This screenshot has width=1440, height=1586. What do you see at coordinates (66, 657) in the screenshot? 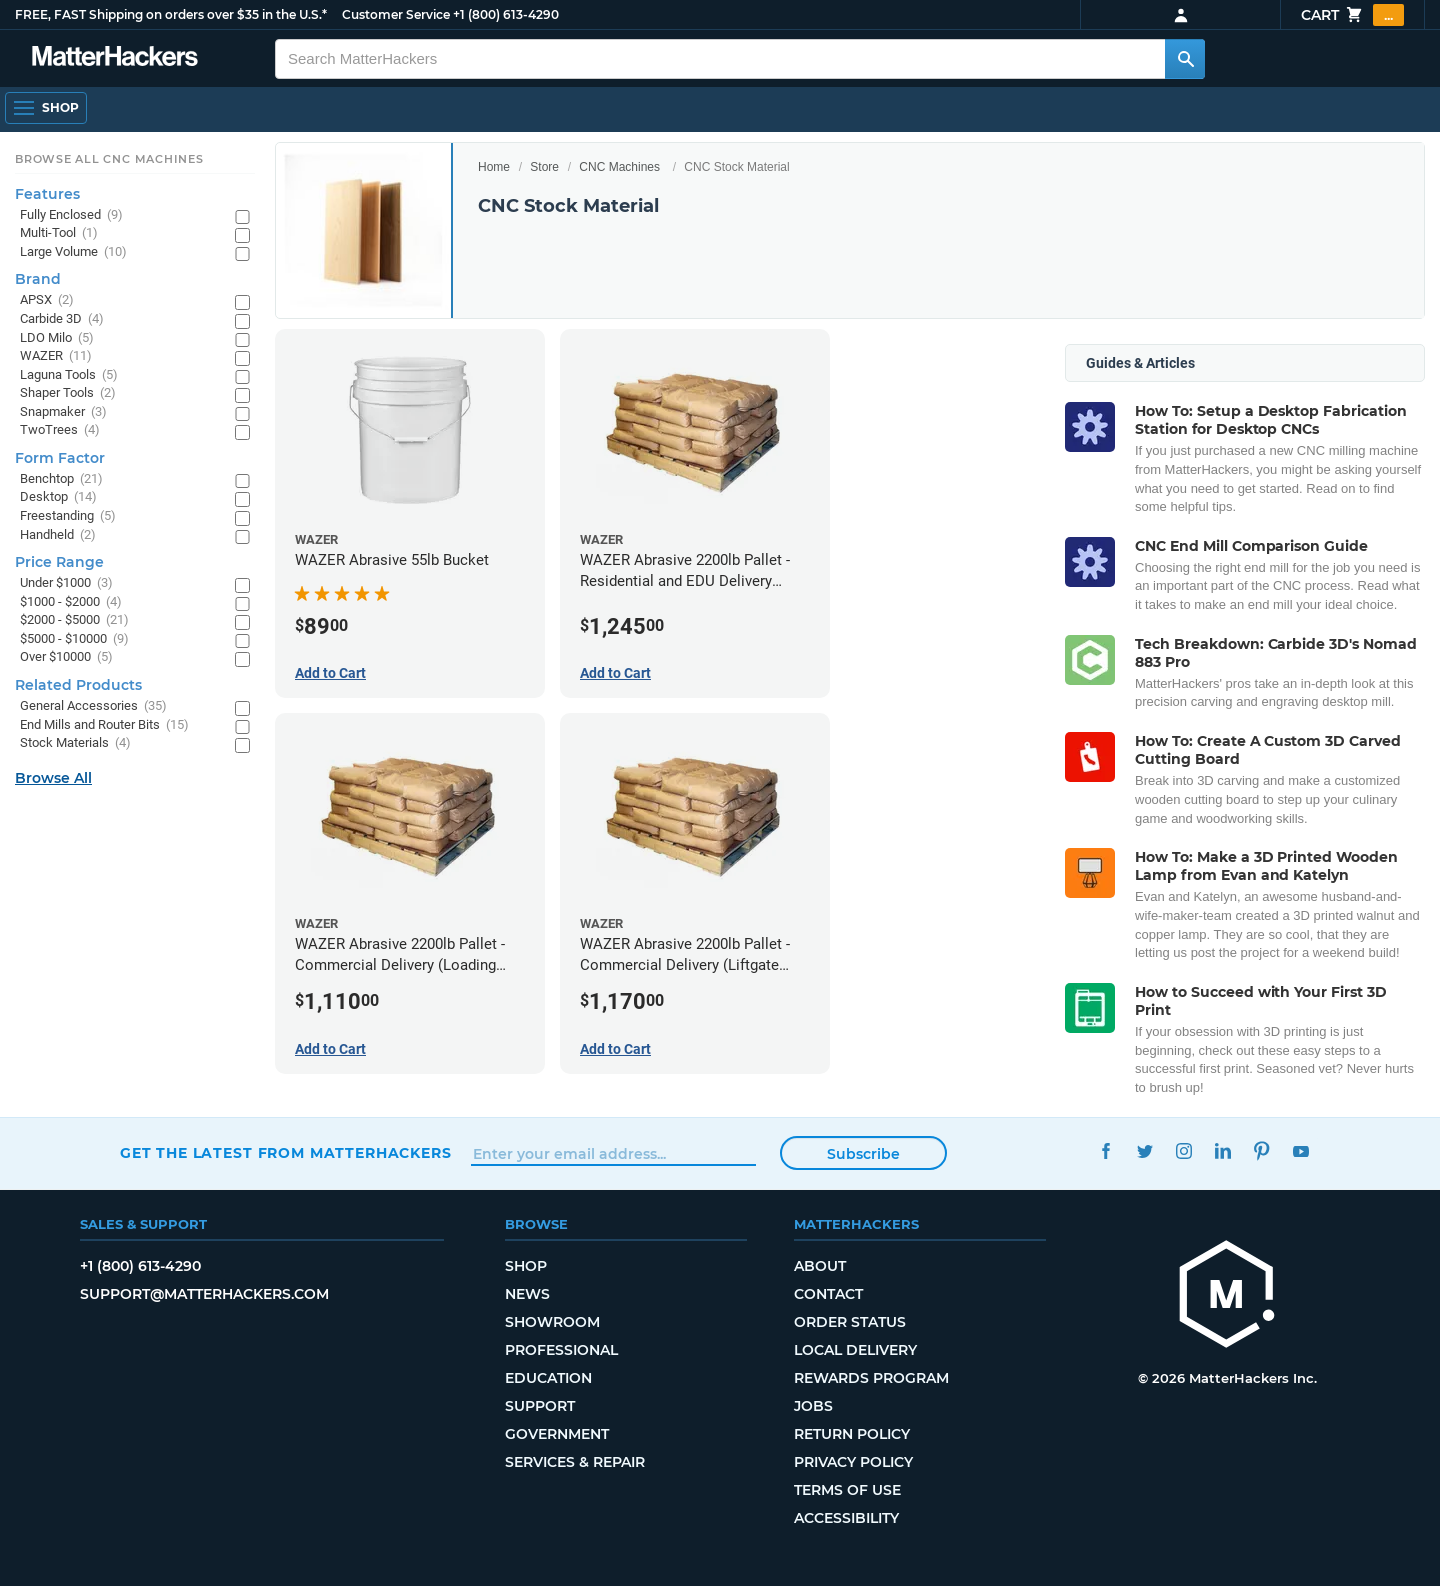
I see `Over $10000` at bounding box center [66, 657].